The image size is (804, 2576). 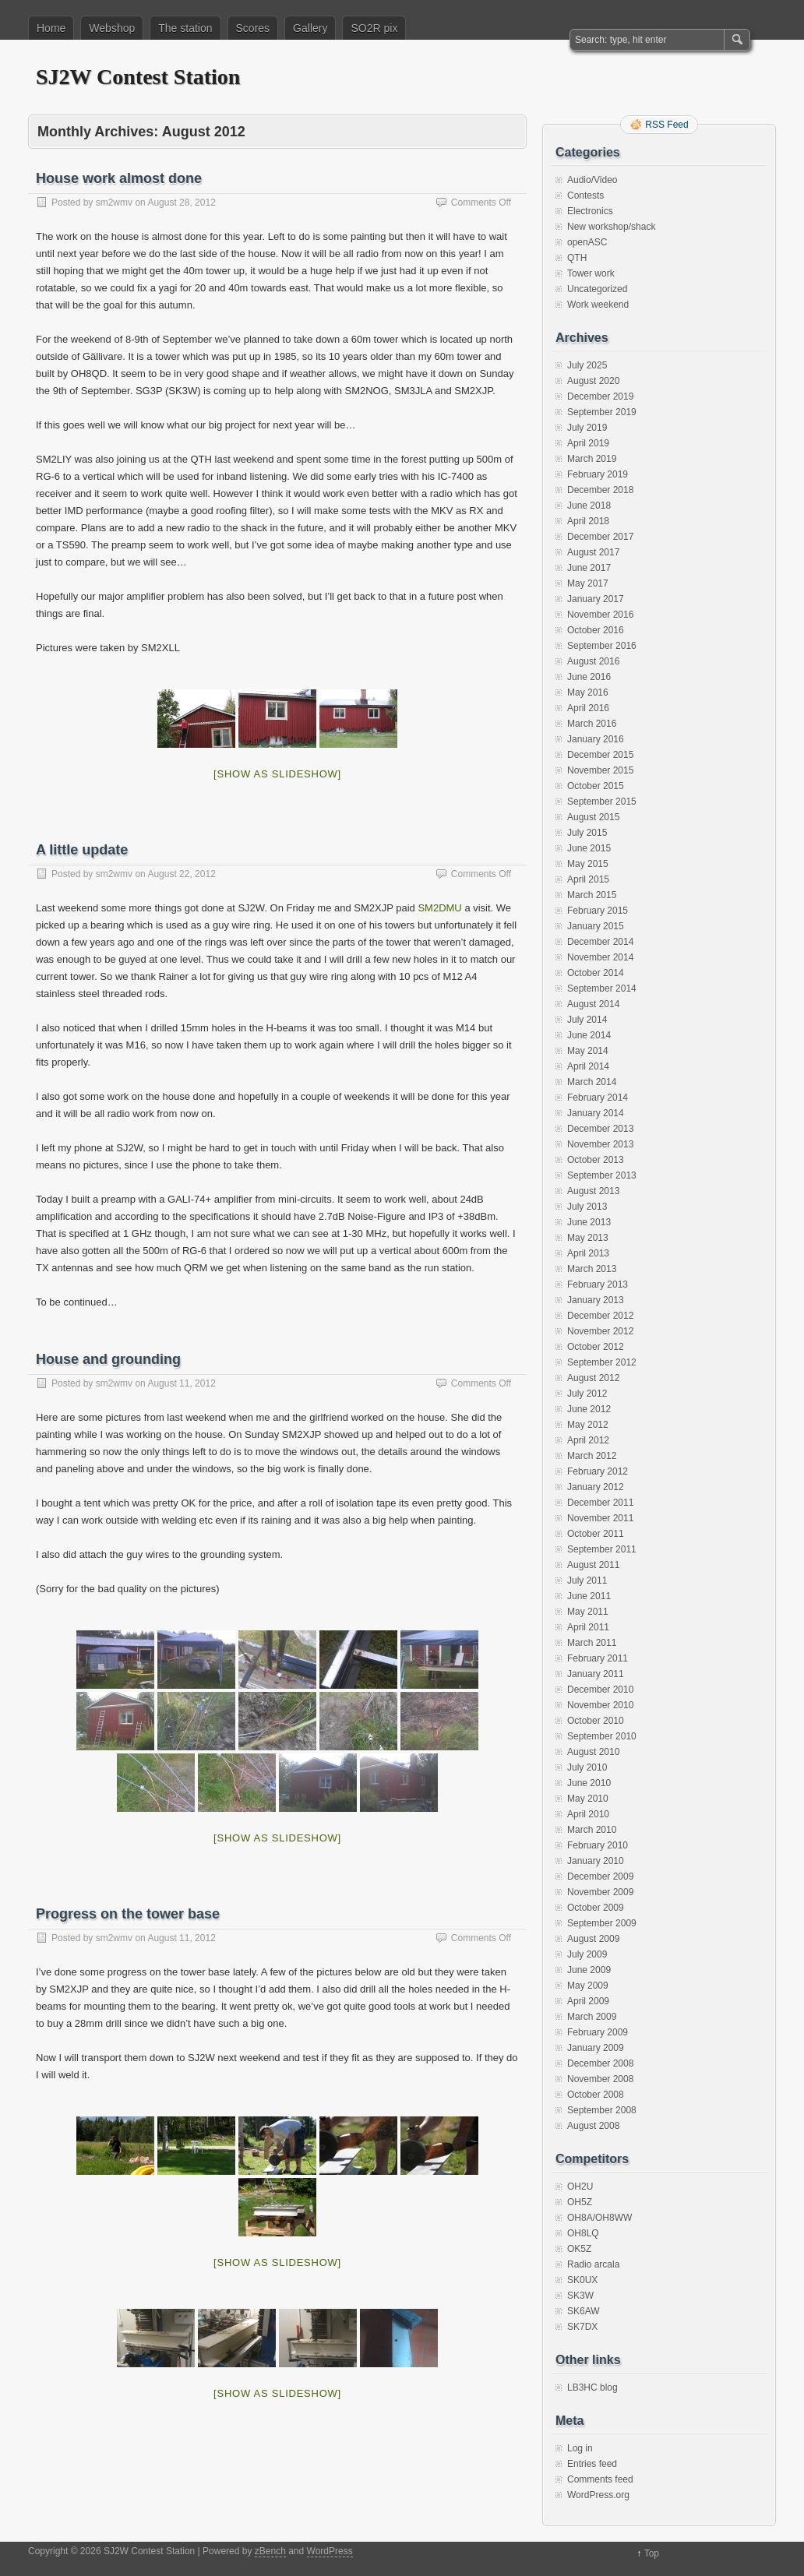 I want to click on January 2011, so click(x=595, y=1674).